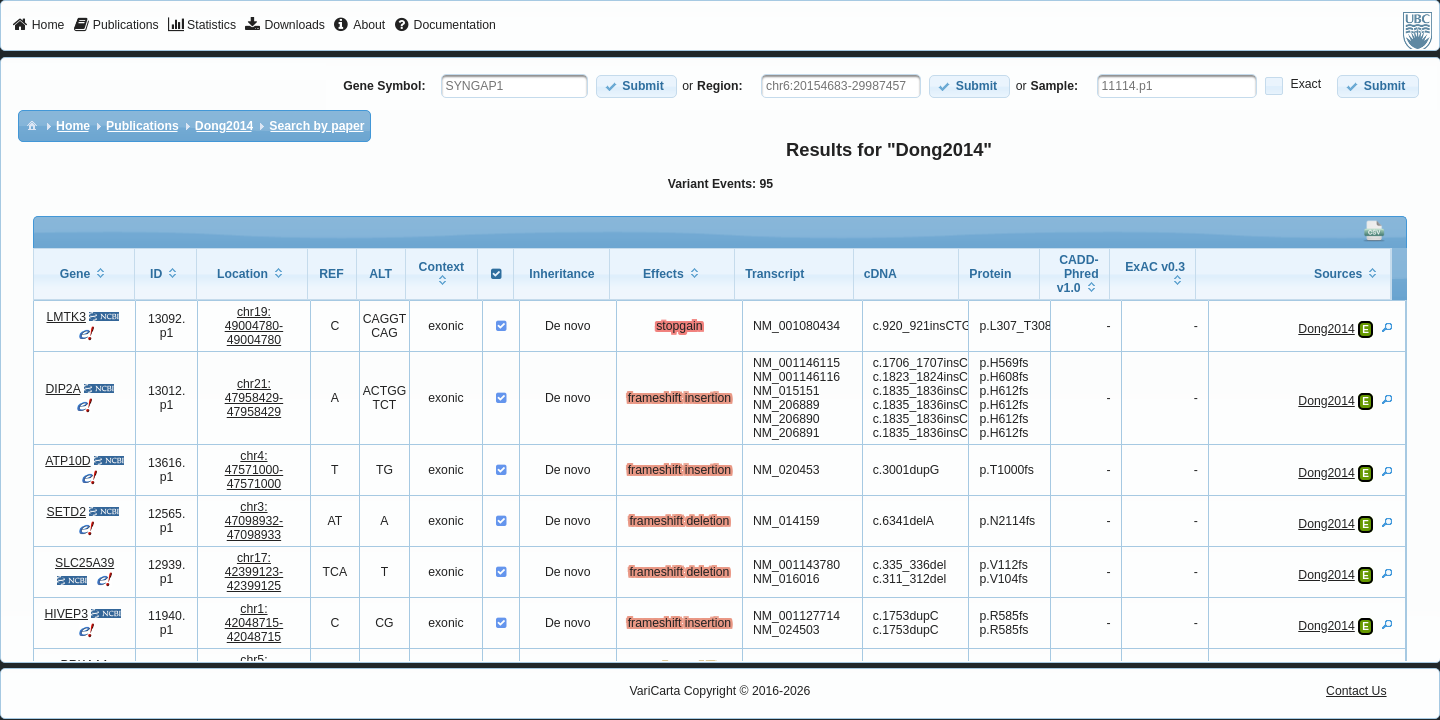 Image resolution: width=1440 pixels, height=720 pixels. What do you see at coordinates (254, 398) in the screenshot?
I see `chr21:` at bounding box center [254, 398].